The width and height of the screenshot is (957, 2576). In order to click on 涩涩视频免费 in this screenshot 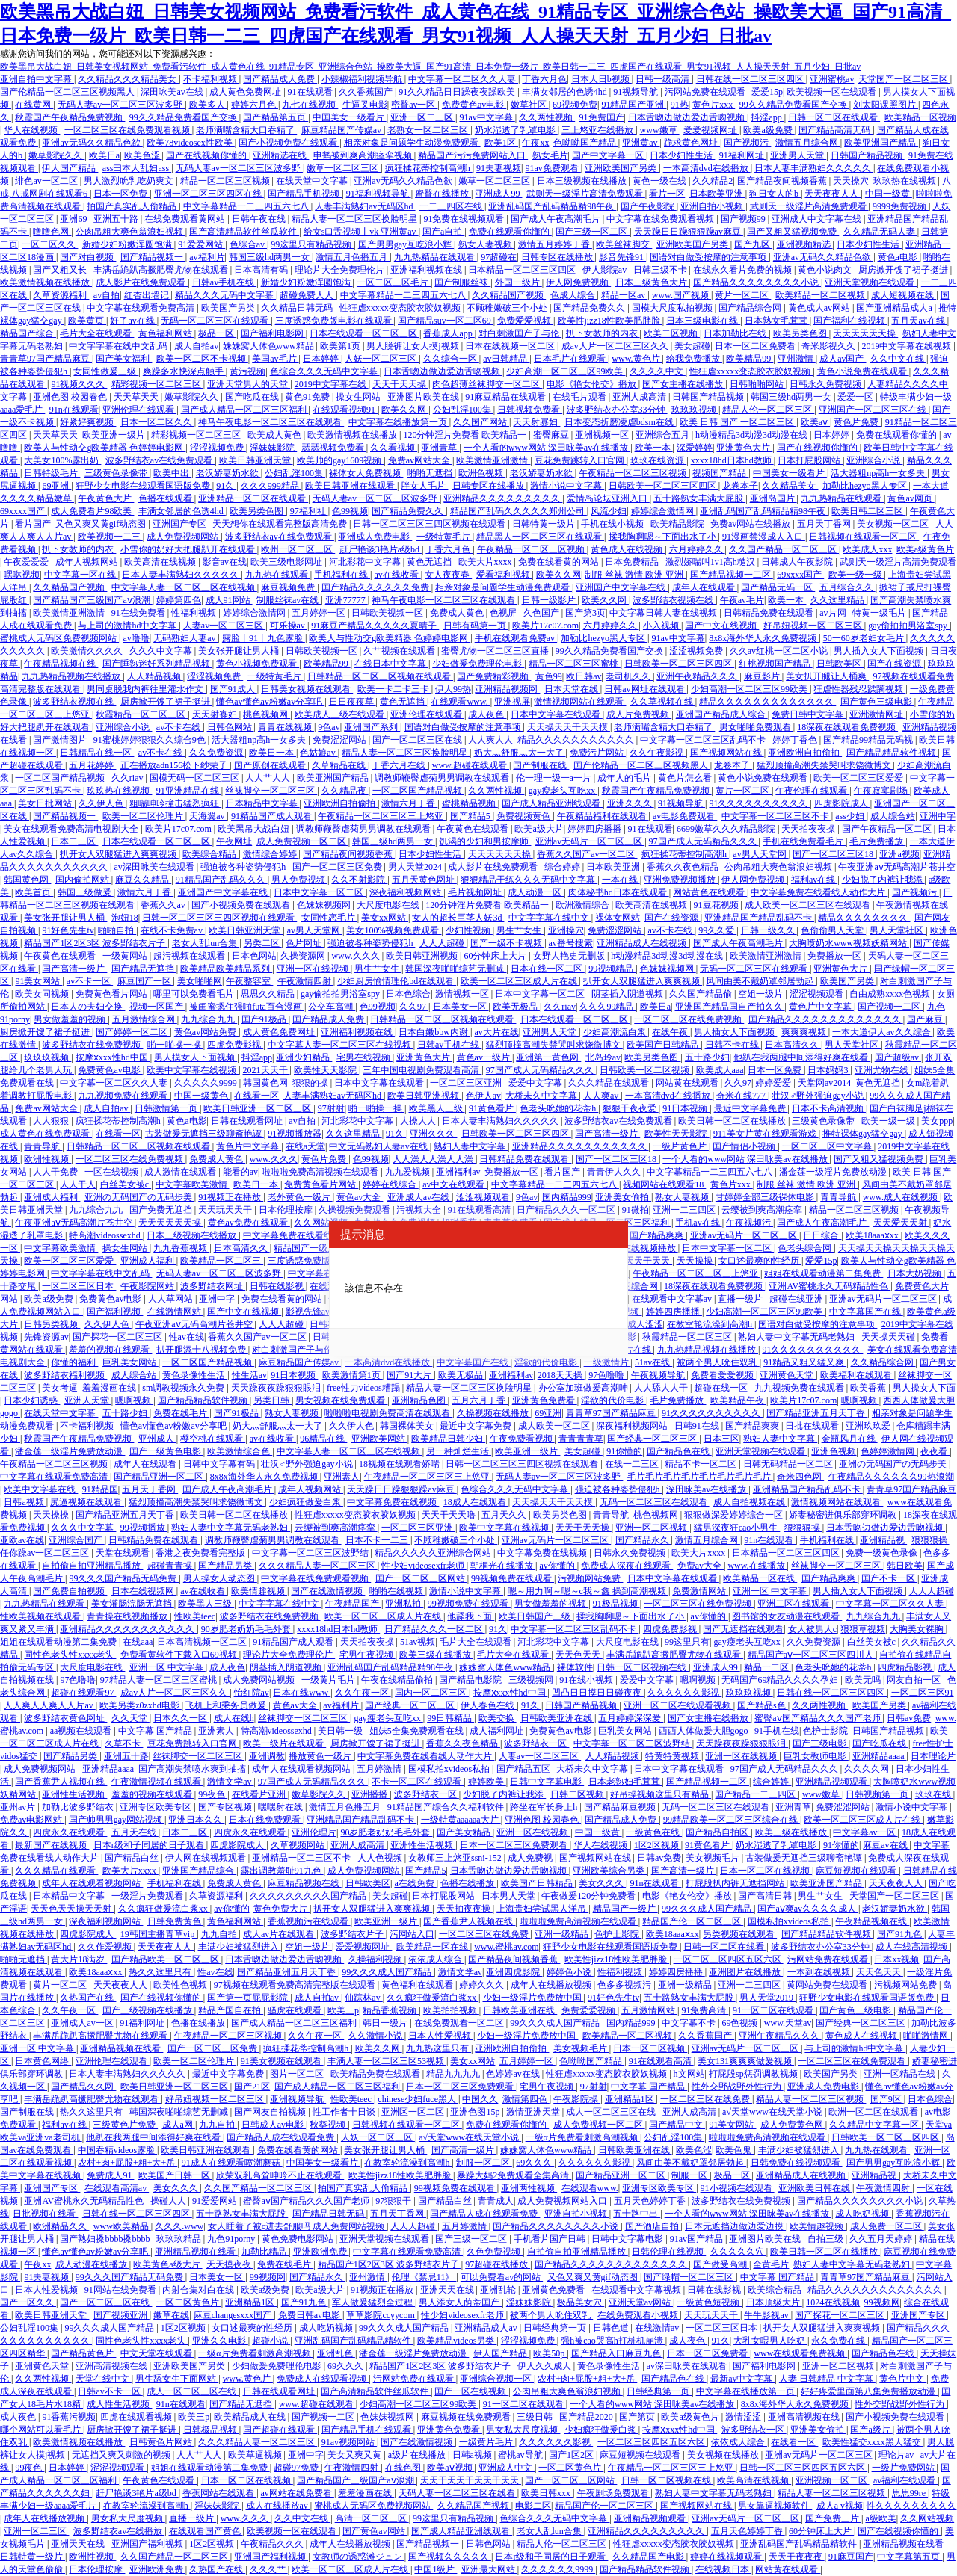, I will do `click(218, 447)`.